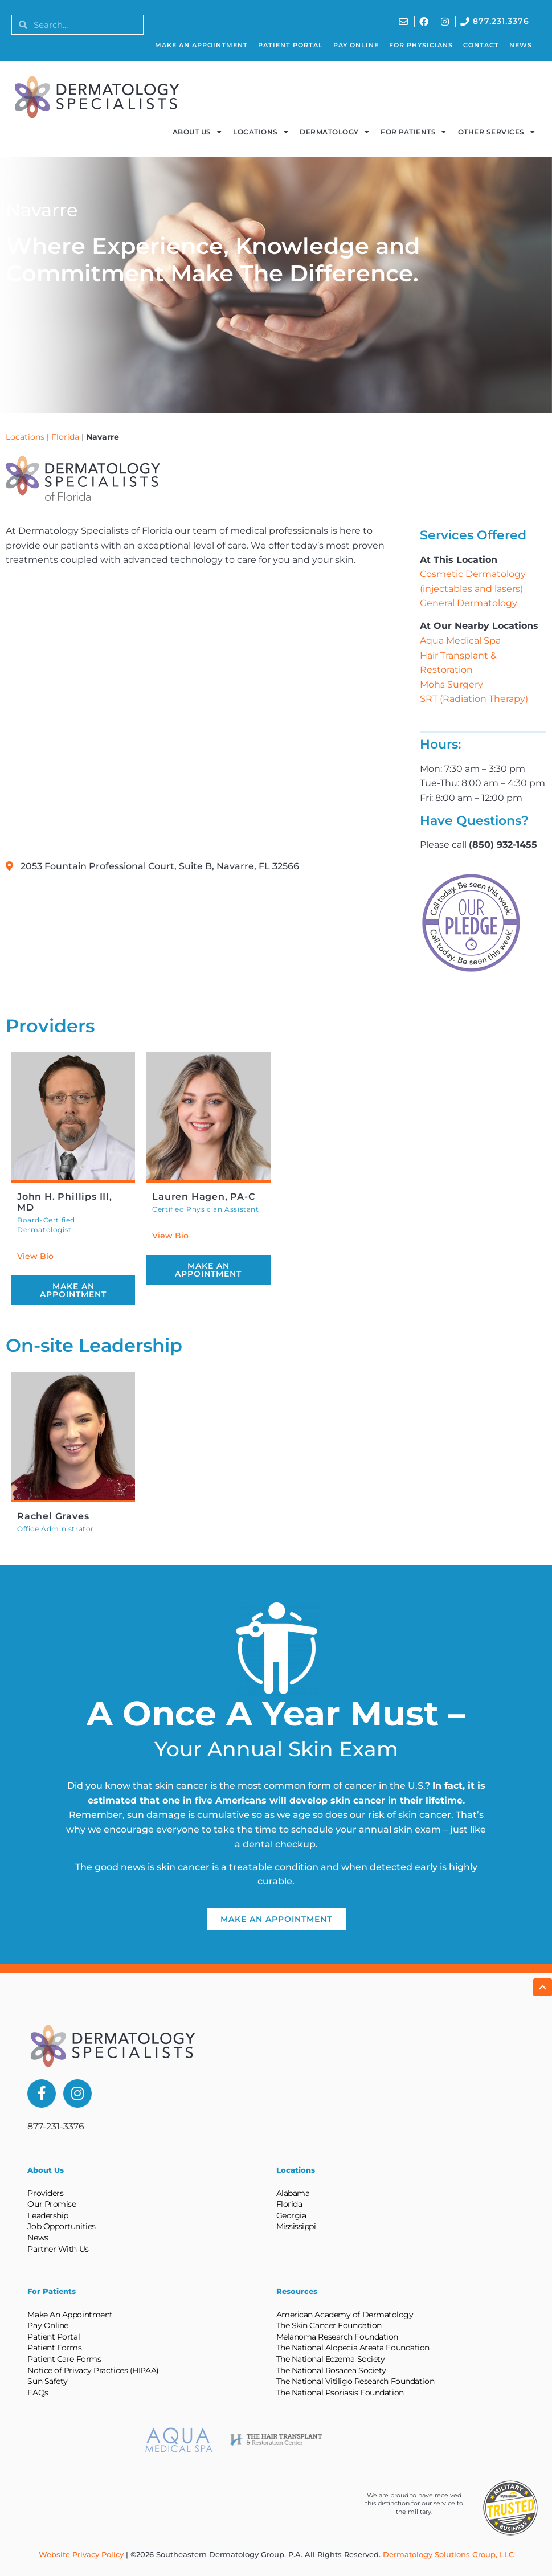 The width and height of the screenshot is (552, 2576). I want to click on Georgia, so click(291, 2215).